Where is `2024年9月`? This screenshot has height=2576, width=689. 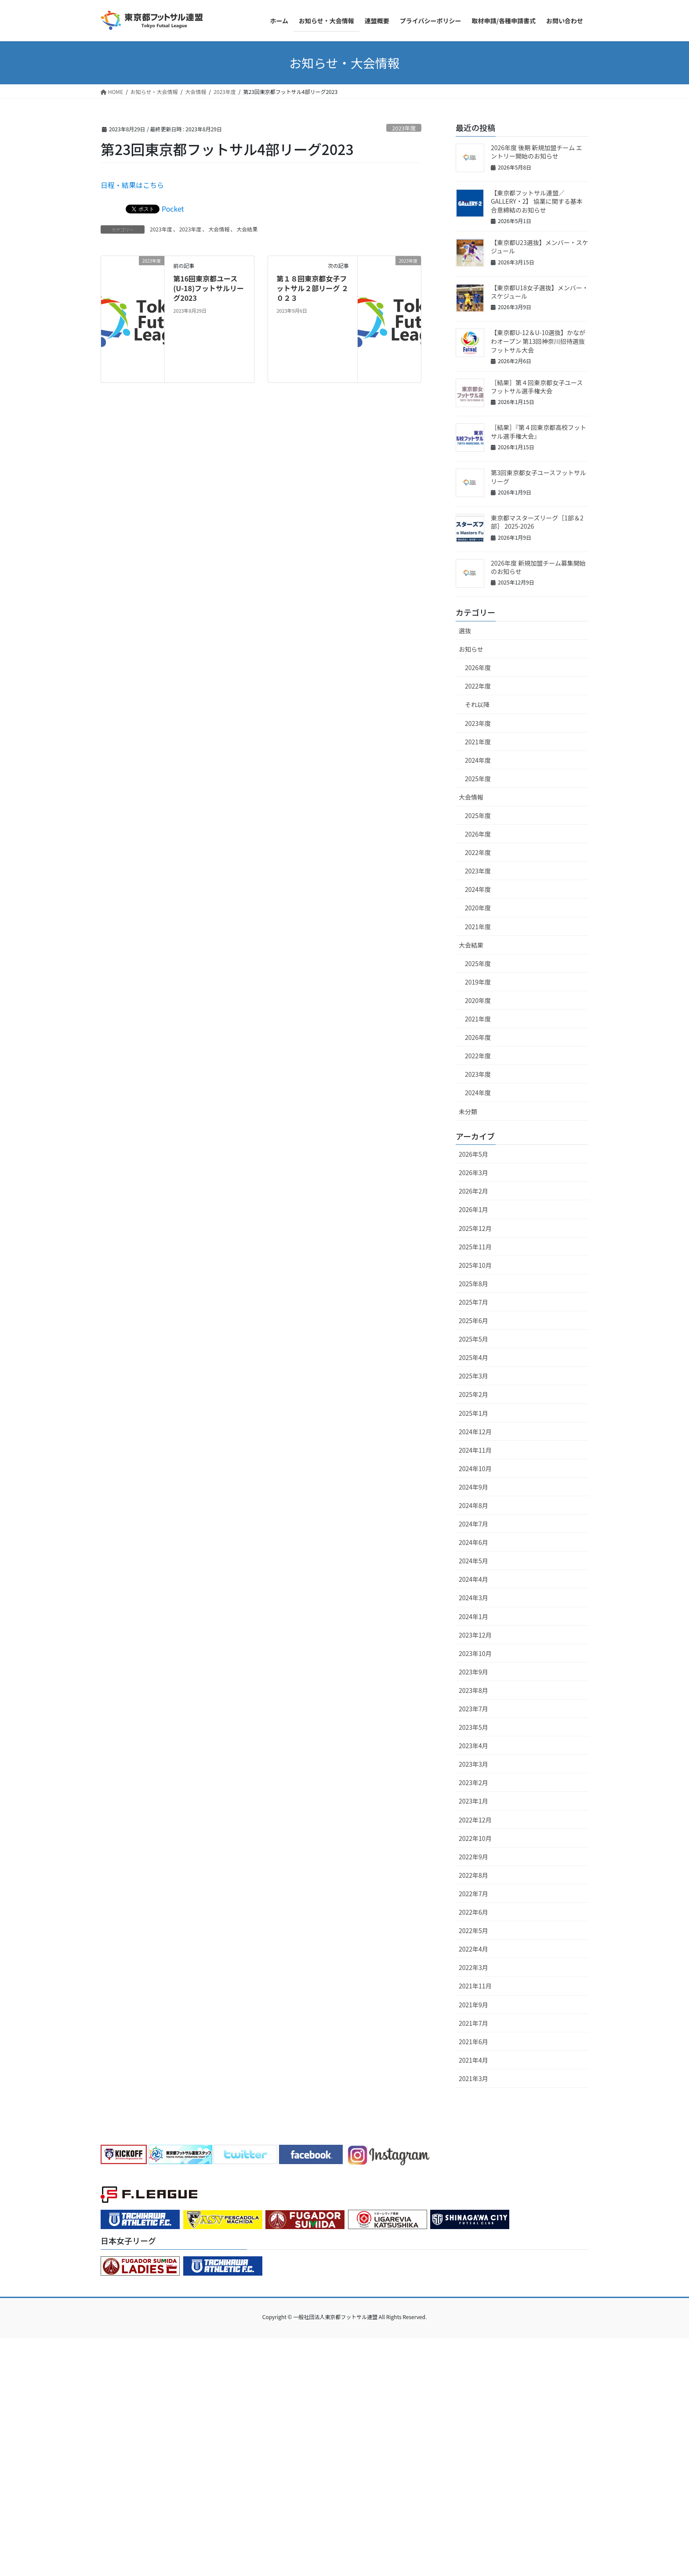 2024年9月 is located at coordinates (473, 1487).